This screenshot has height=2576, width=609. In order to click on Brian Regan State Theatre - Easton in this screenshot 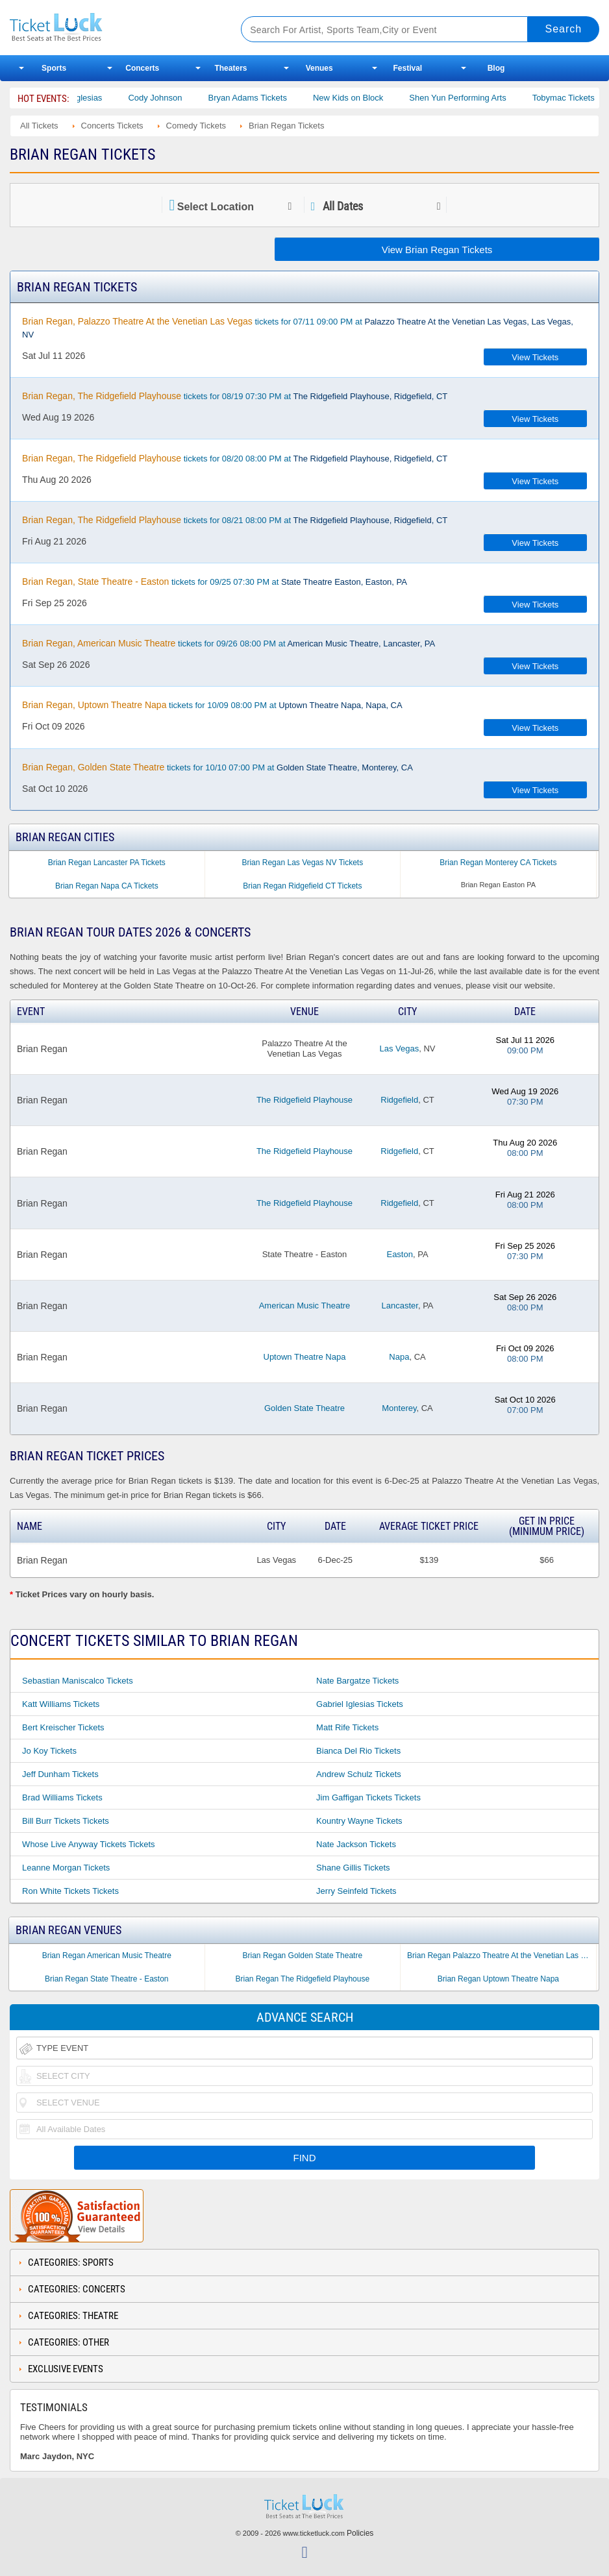, I will do `click(107, 1978)`.